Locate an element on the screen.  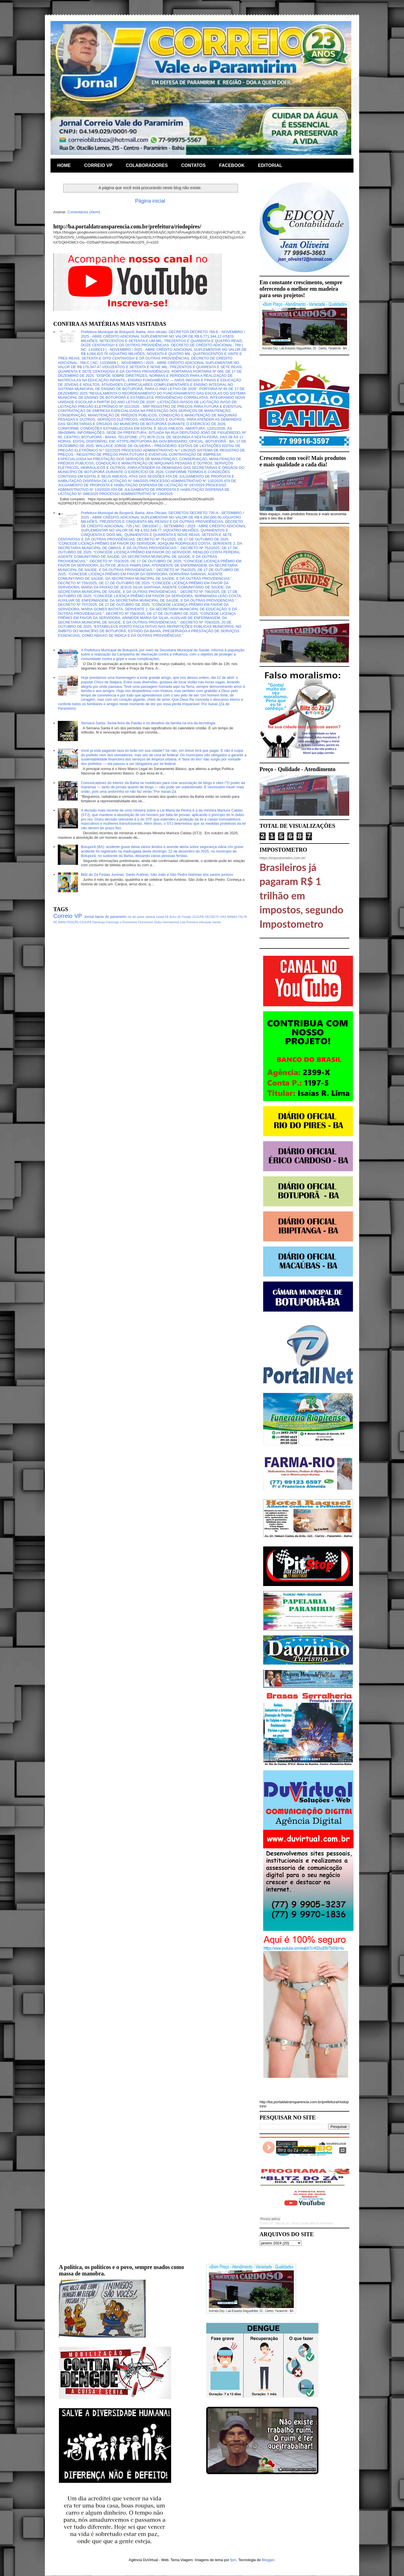
Aviso de Pregão is located at coordinates (180, 916).